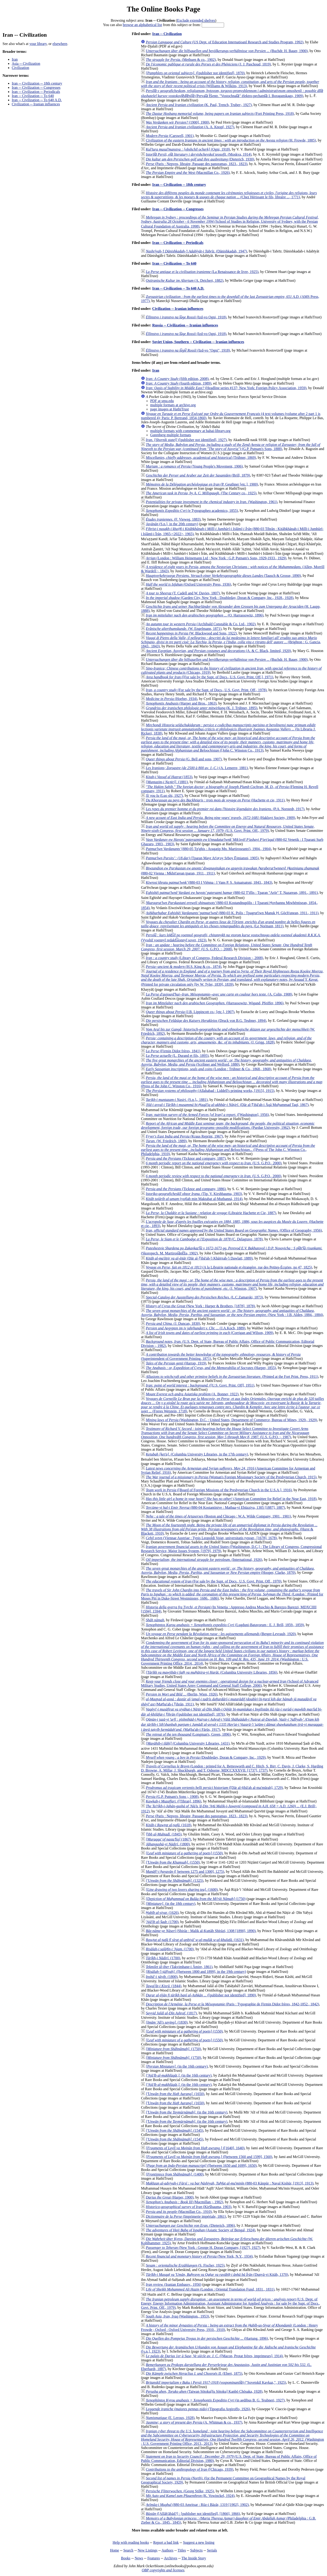  What do you see at coordinates (228, 744) in the screenshot?
I see `([John C. Winston Co., 1913)` at bounding box center [228, 744].